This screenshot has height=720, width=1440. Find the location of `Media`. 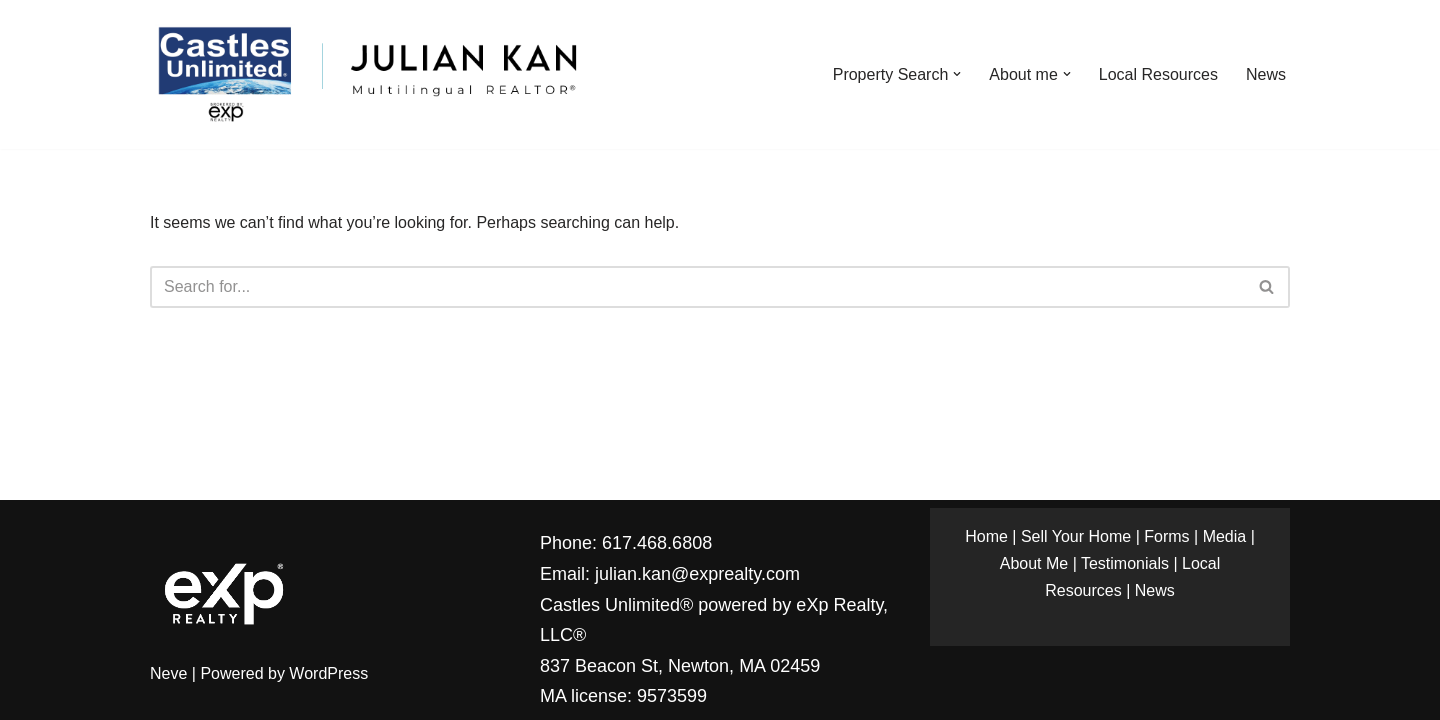

Media is located at coordinates (1225, 536).